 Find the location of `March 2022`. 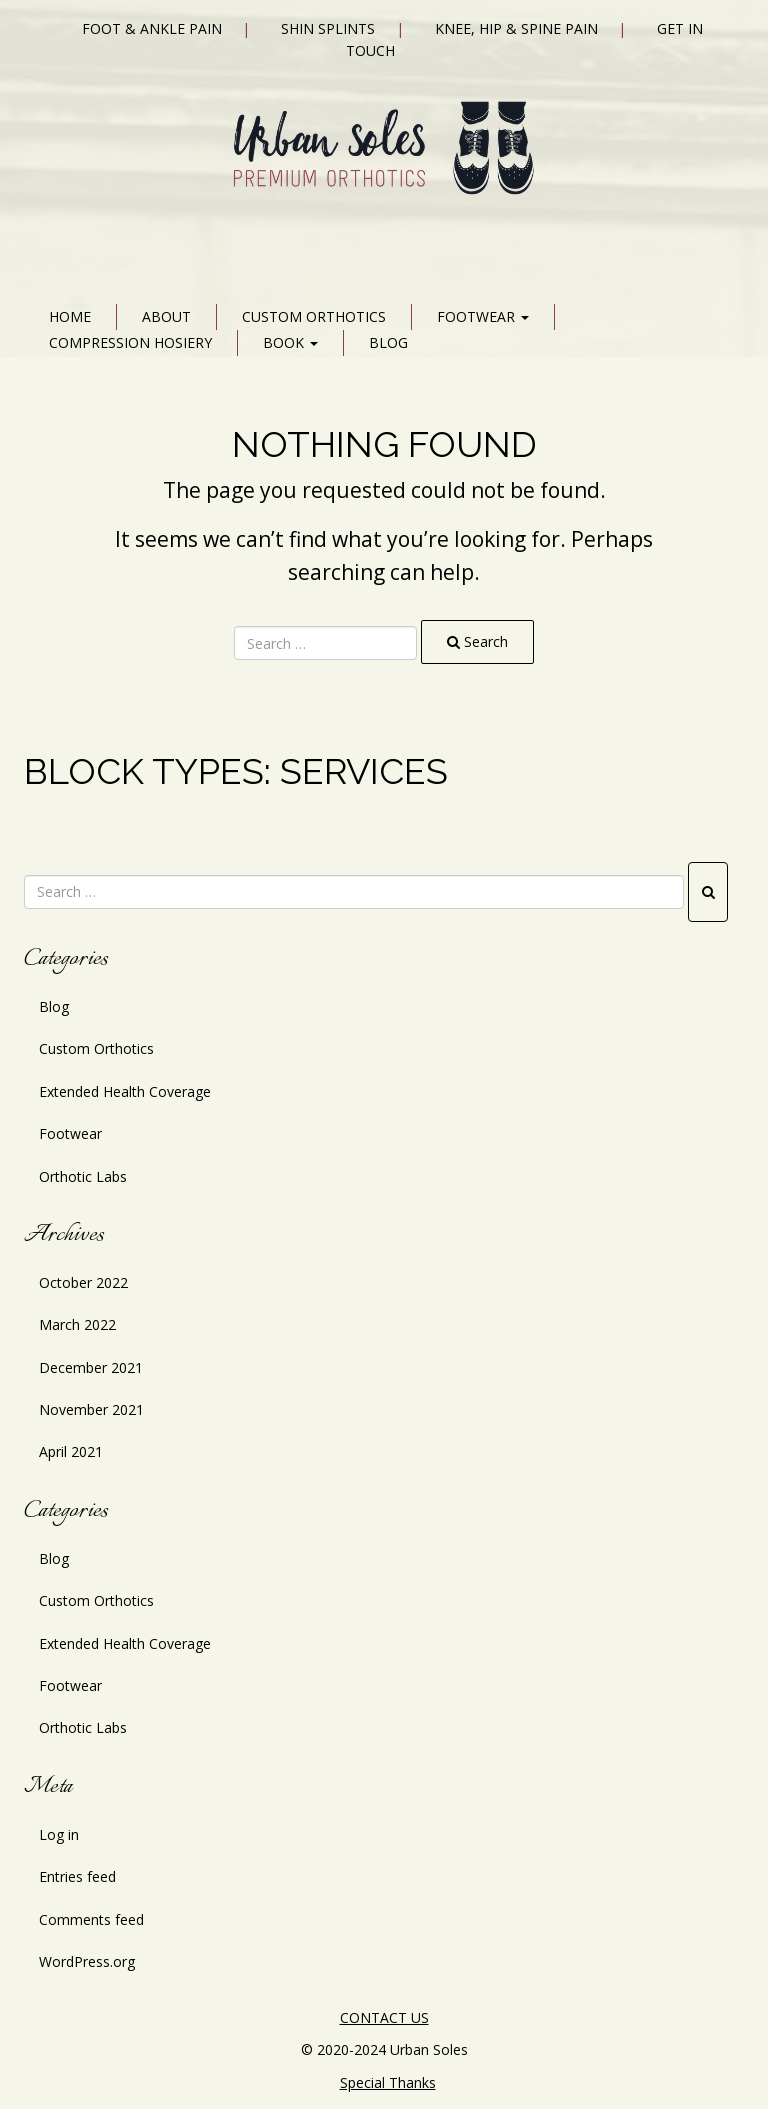

March 2022 is located at coordinates (77, 1324).